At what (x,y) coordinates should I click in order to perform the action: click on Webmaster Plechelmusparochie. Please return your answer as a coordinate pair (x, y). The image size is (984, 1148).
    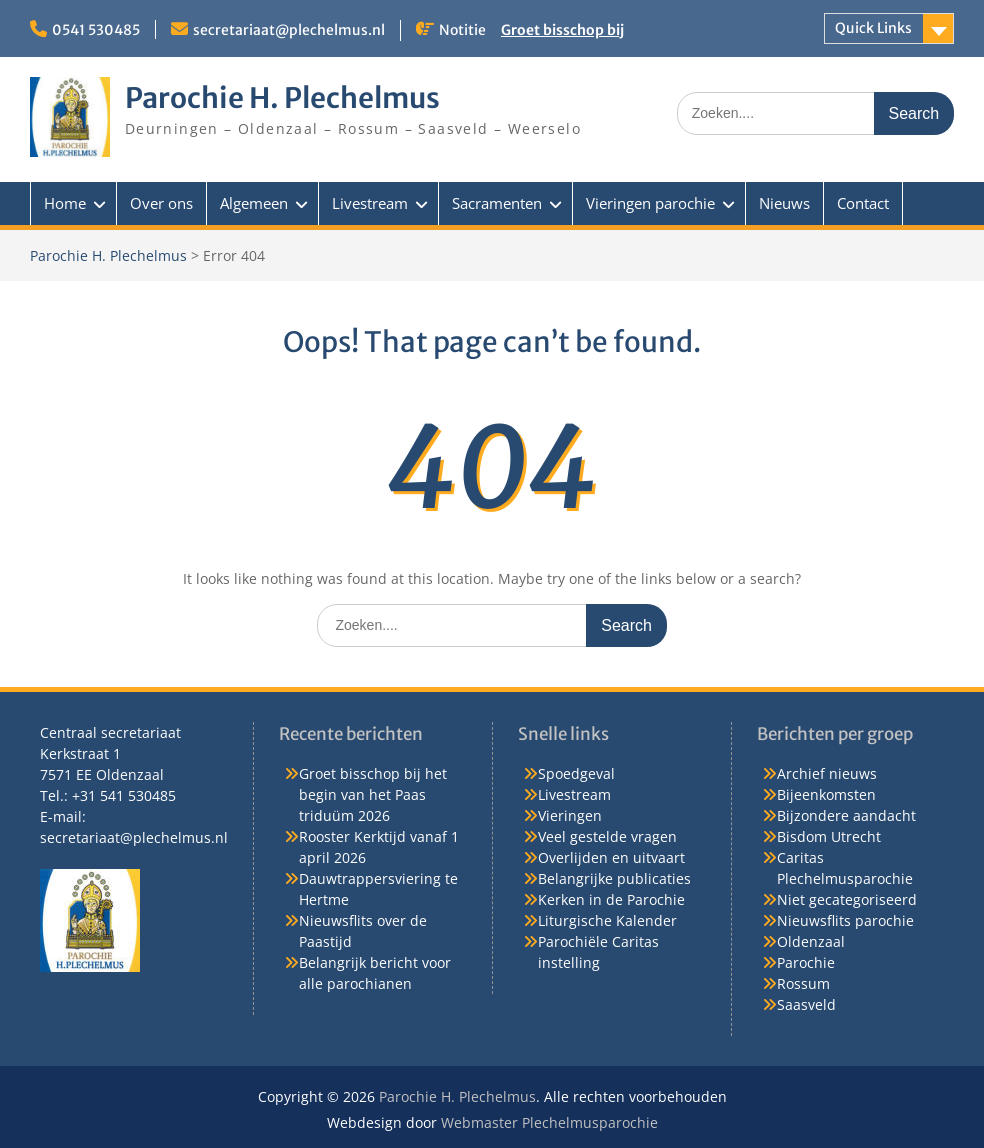
    Looking at the image, I should click on (549, 1122).